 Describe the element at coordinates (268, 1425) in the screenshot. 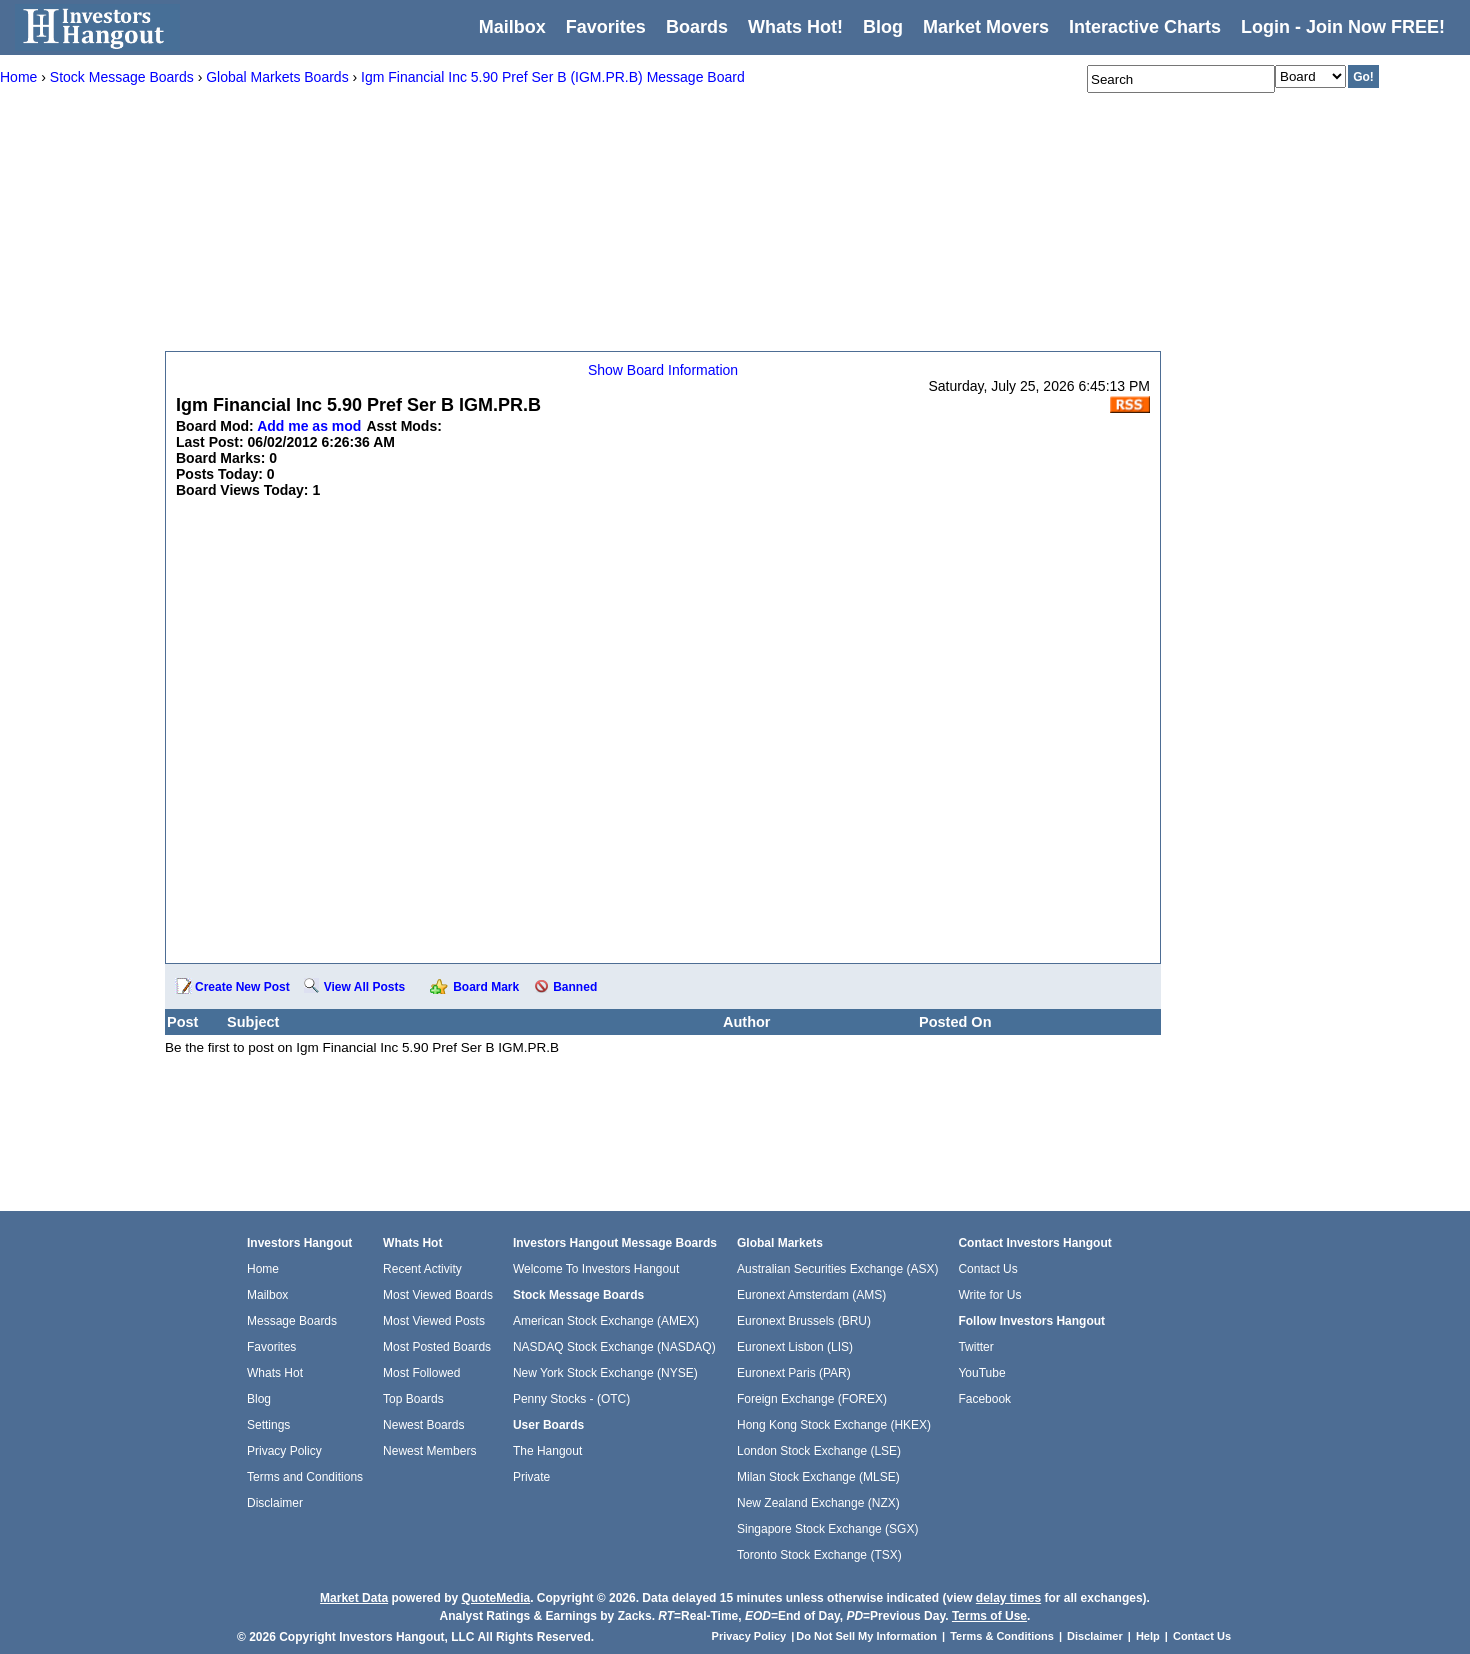

I see `Settings` at that location.